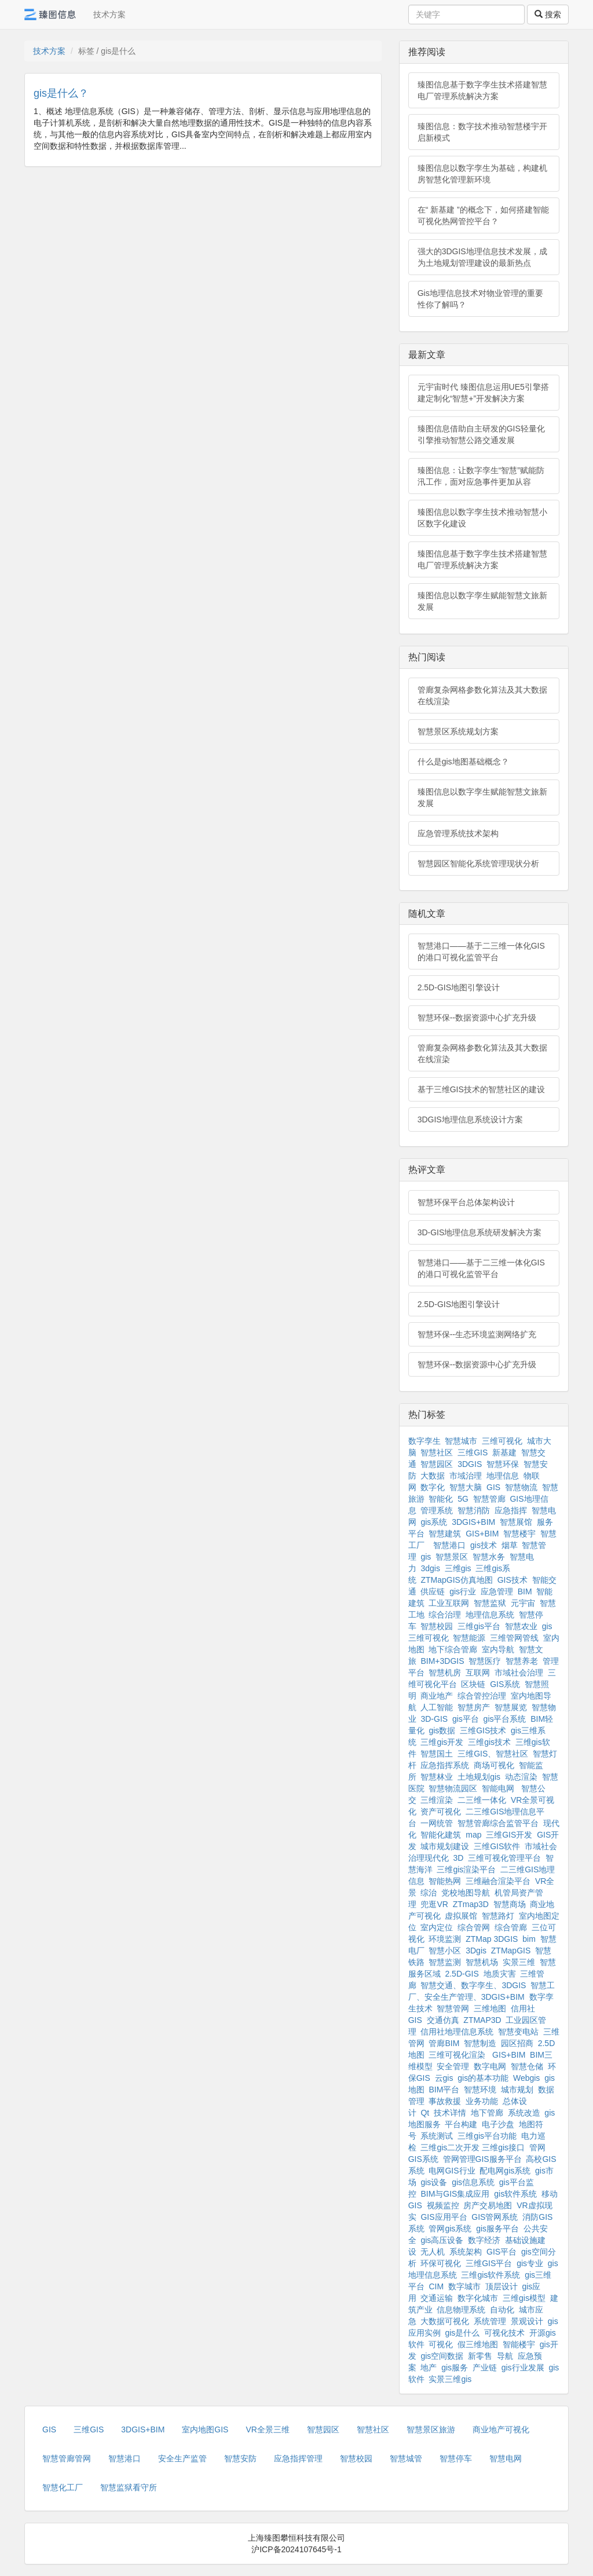 The height and width of the screenshot is (2576, 593). Describe the element at coordinates (498, 1823) in the screenshot. I see `智慧管廊综合监管平台` at that location.